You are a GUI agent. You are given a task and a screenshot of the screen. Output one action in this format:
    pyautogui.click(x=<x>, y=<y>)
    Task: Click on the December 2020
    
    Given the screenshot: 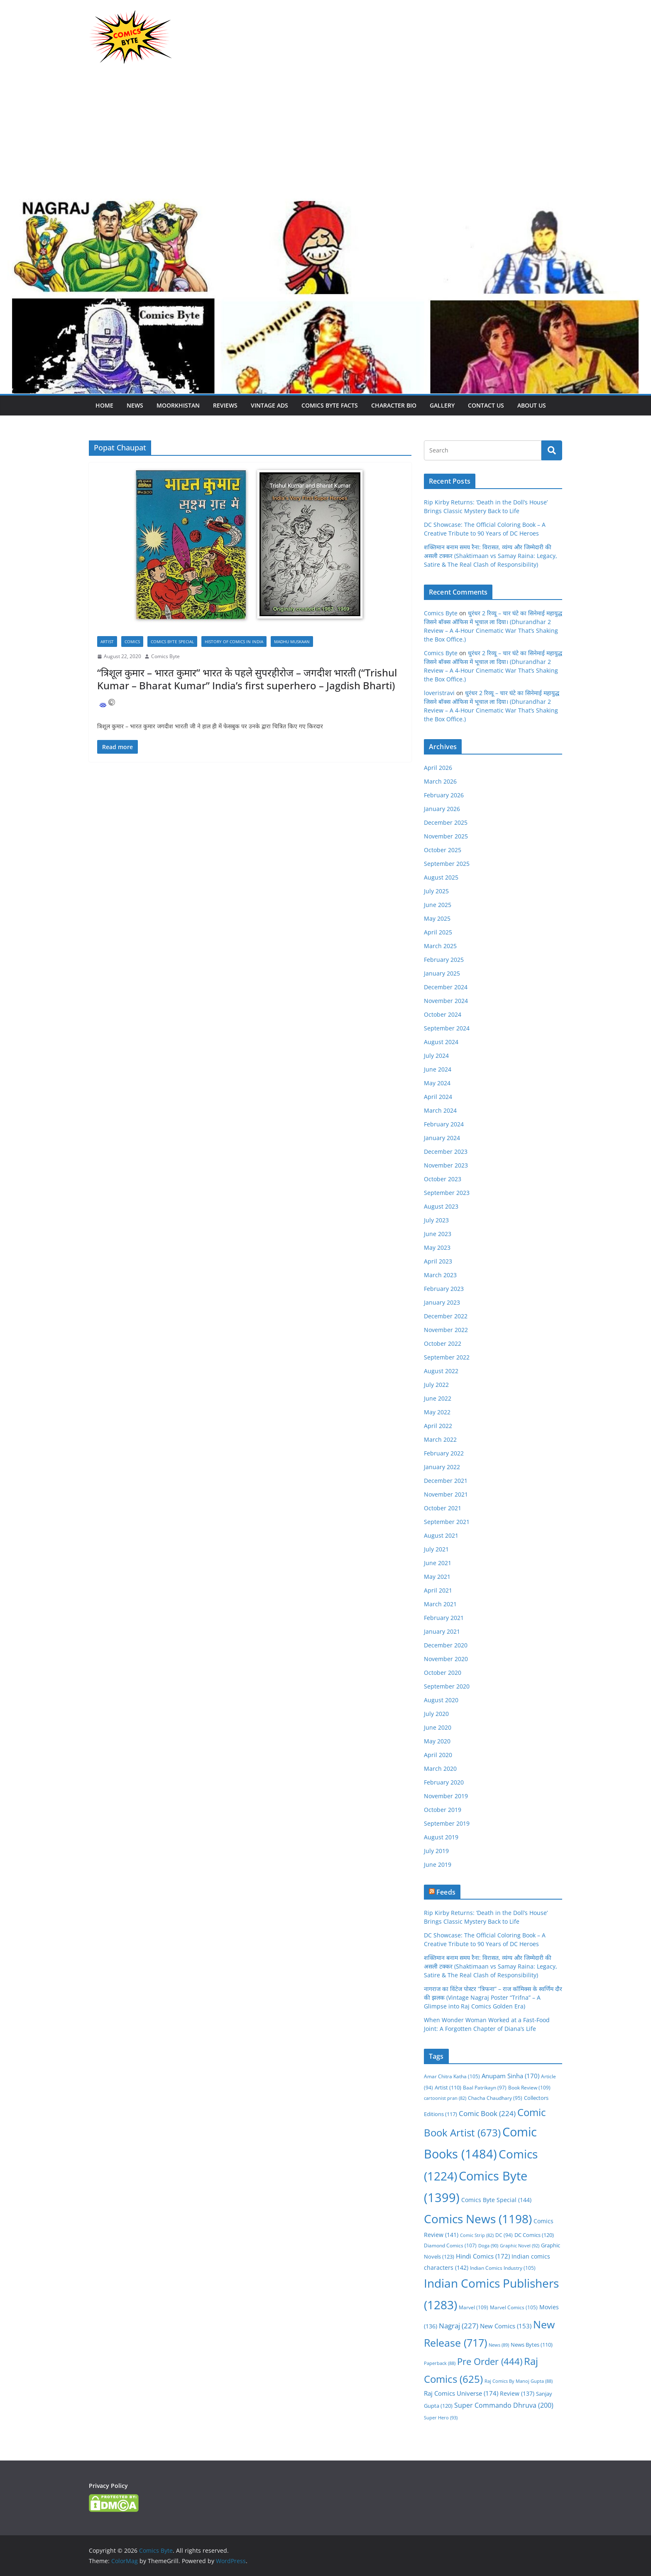 What is the action you would take?
    pyautogui.click(x=445, y=1645)
    